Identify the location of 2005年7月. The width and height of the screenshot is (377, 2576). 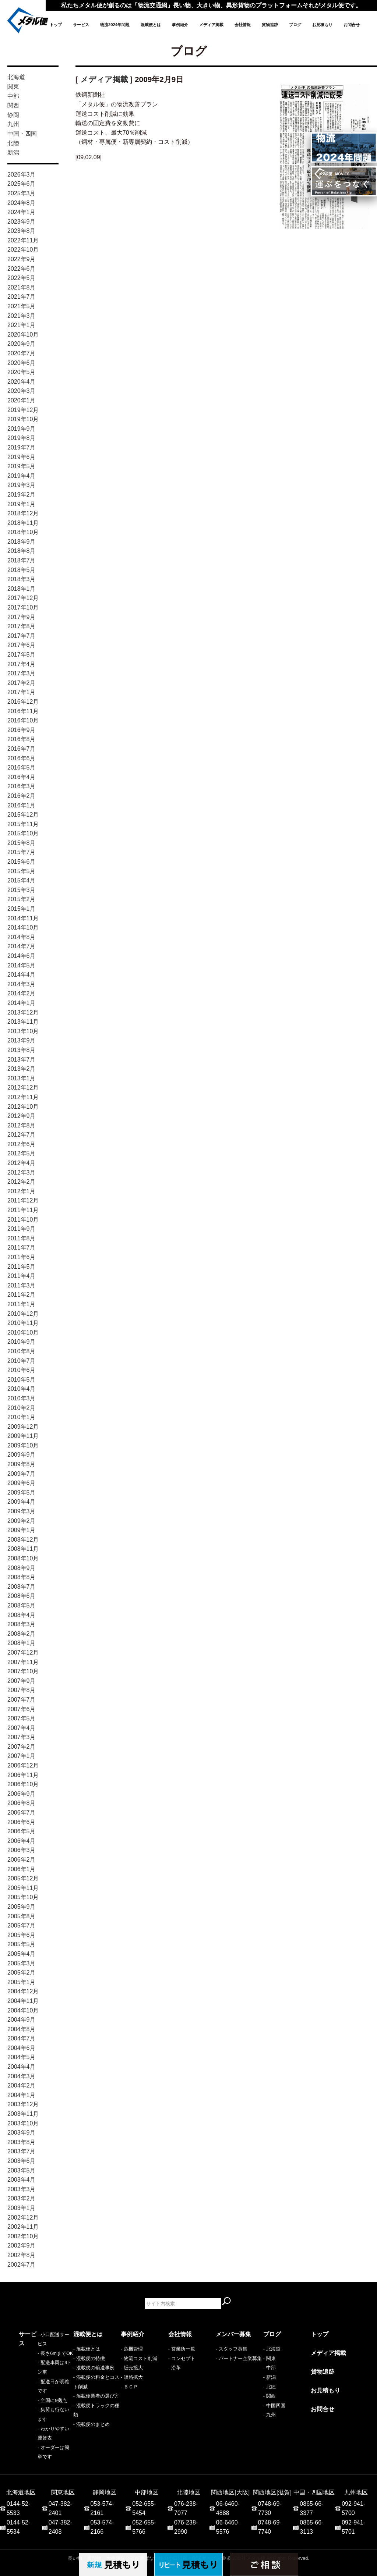
(21, 1925).